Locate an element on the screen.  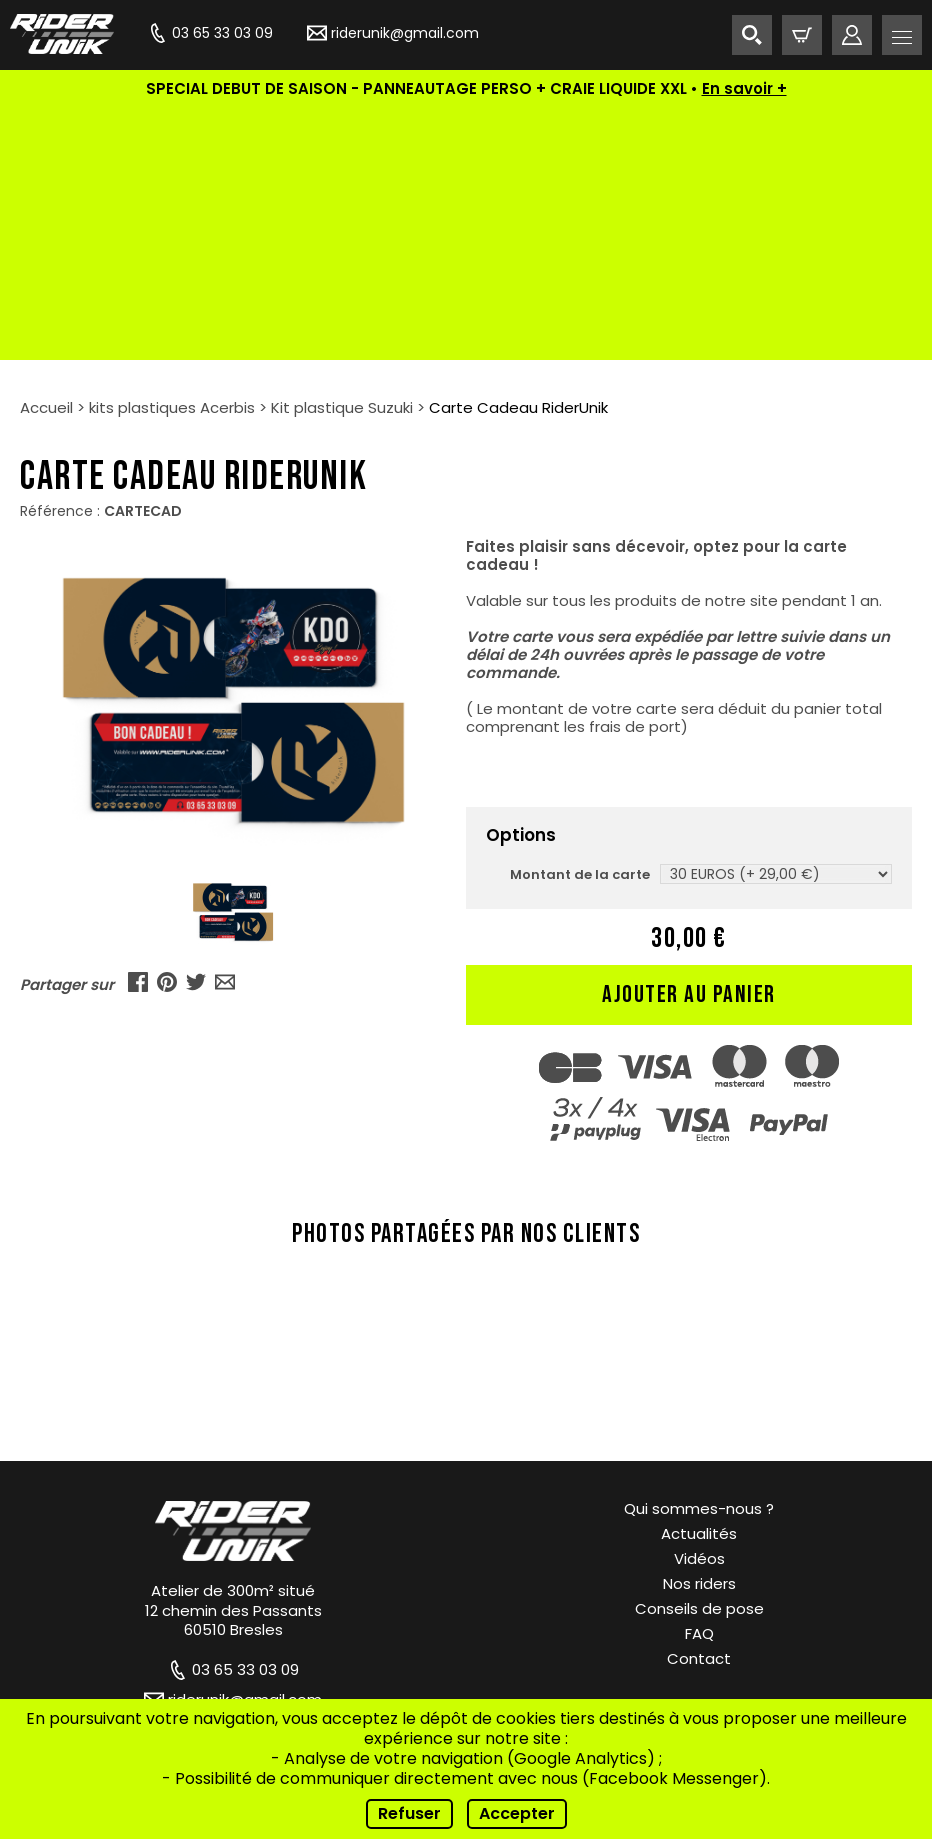
Conseils de pose is located at coordinates (699, 1356).